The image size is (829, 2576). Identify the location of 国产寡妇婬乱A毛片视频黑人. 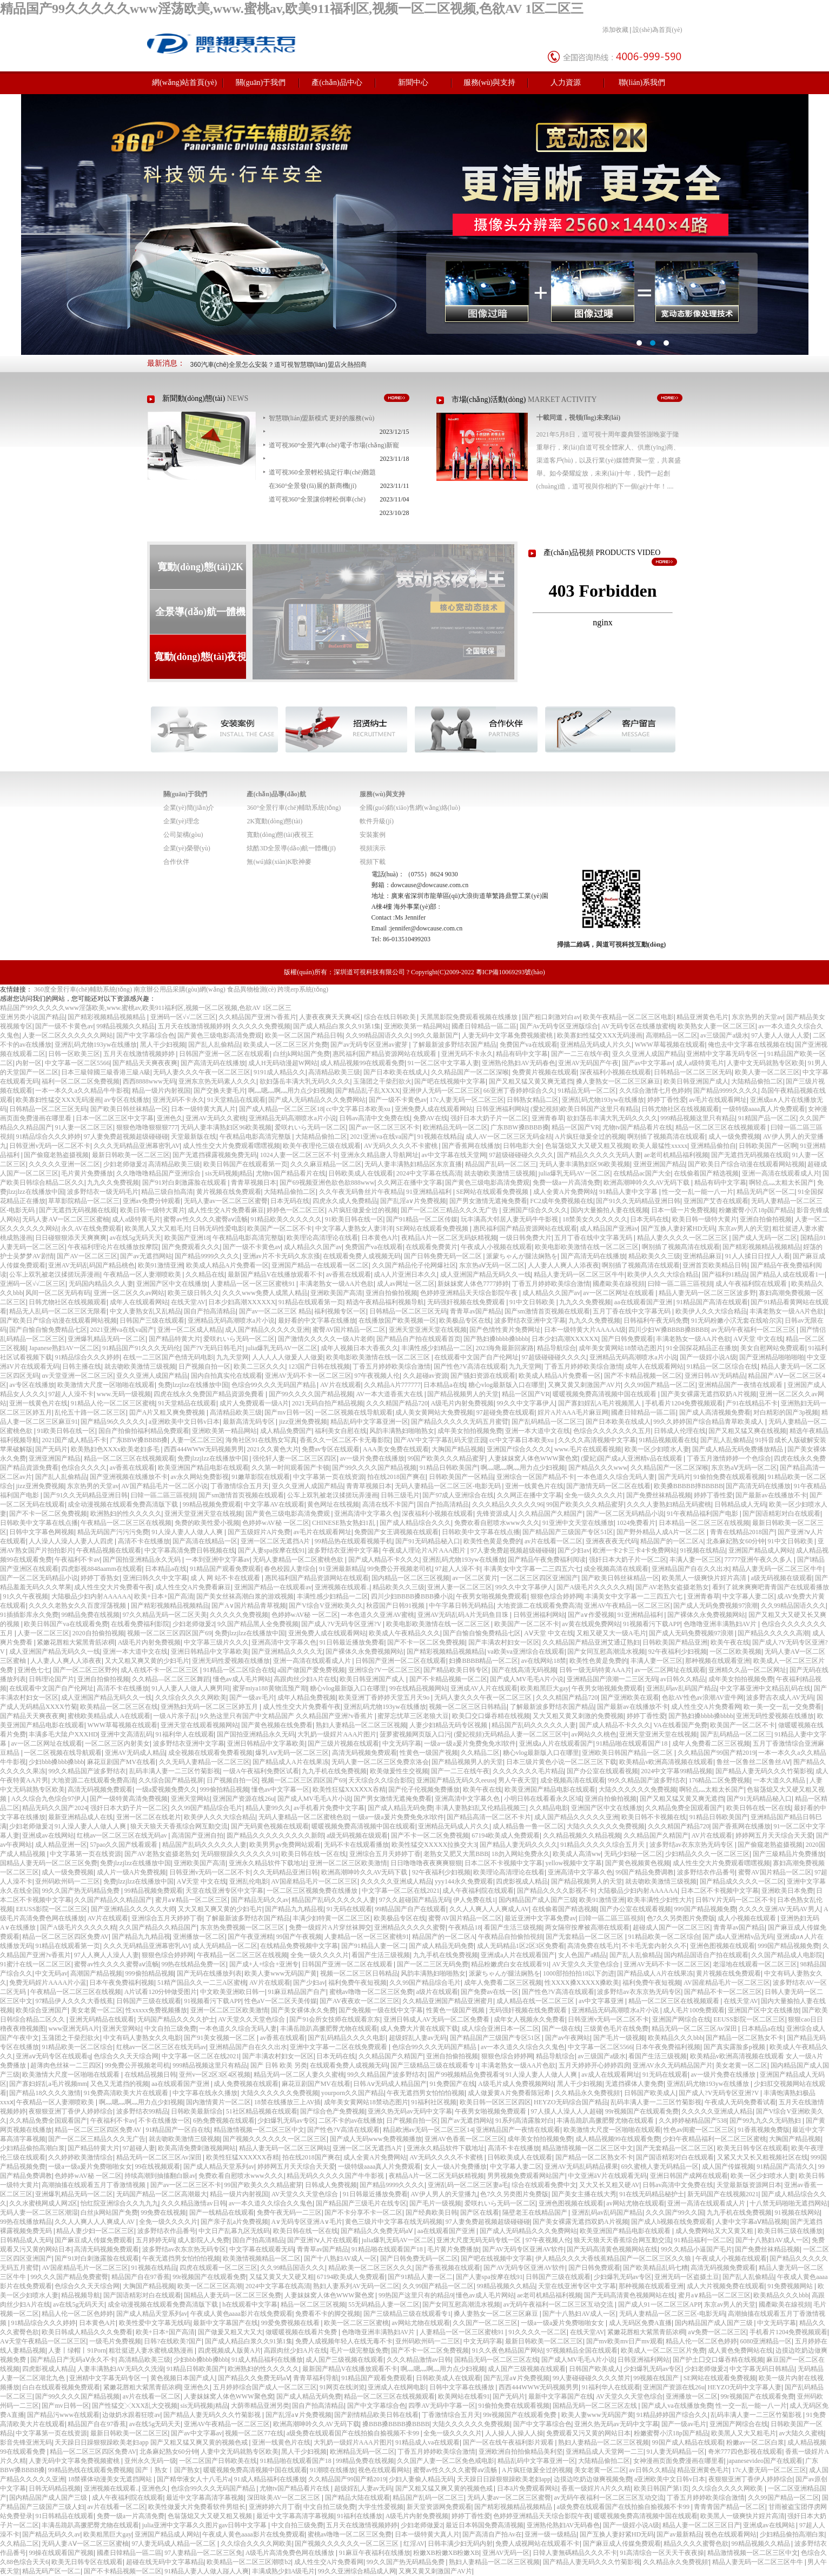
(600, 1403).